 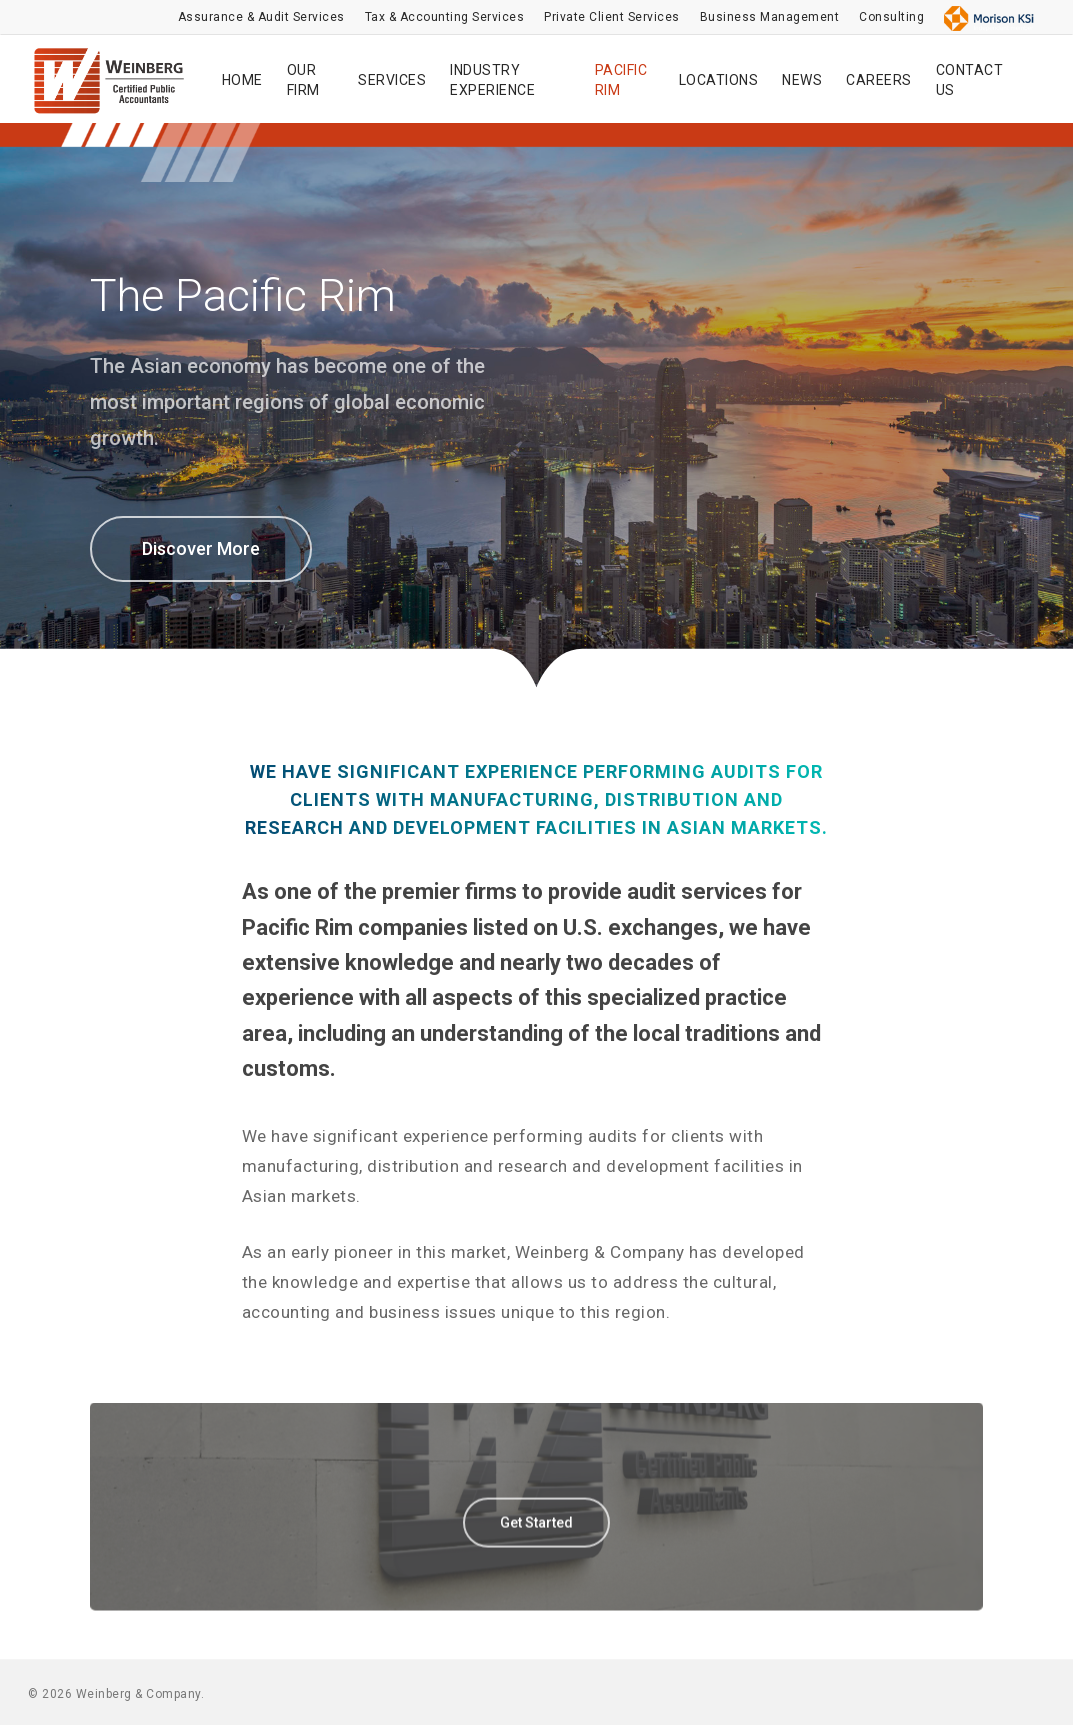 What do you see at coordinates (492, 80) in the screenshot?
I see `INDUSTRY EXPERIENCE` at bounding box center [492, 80].